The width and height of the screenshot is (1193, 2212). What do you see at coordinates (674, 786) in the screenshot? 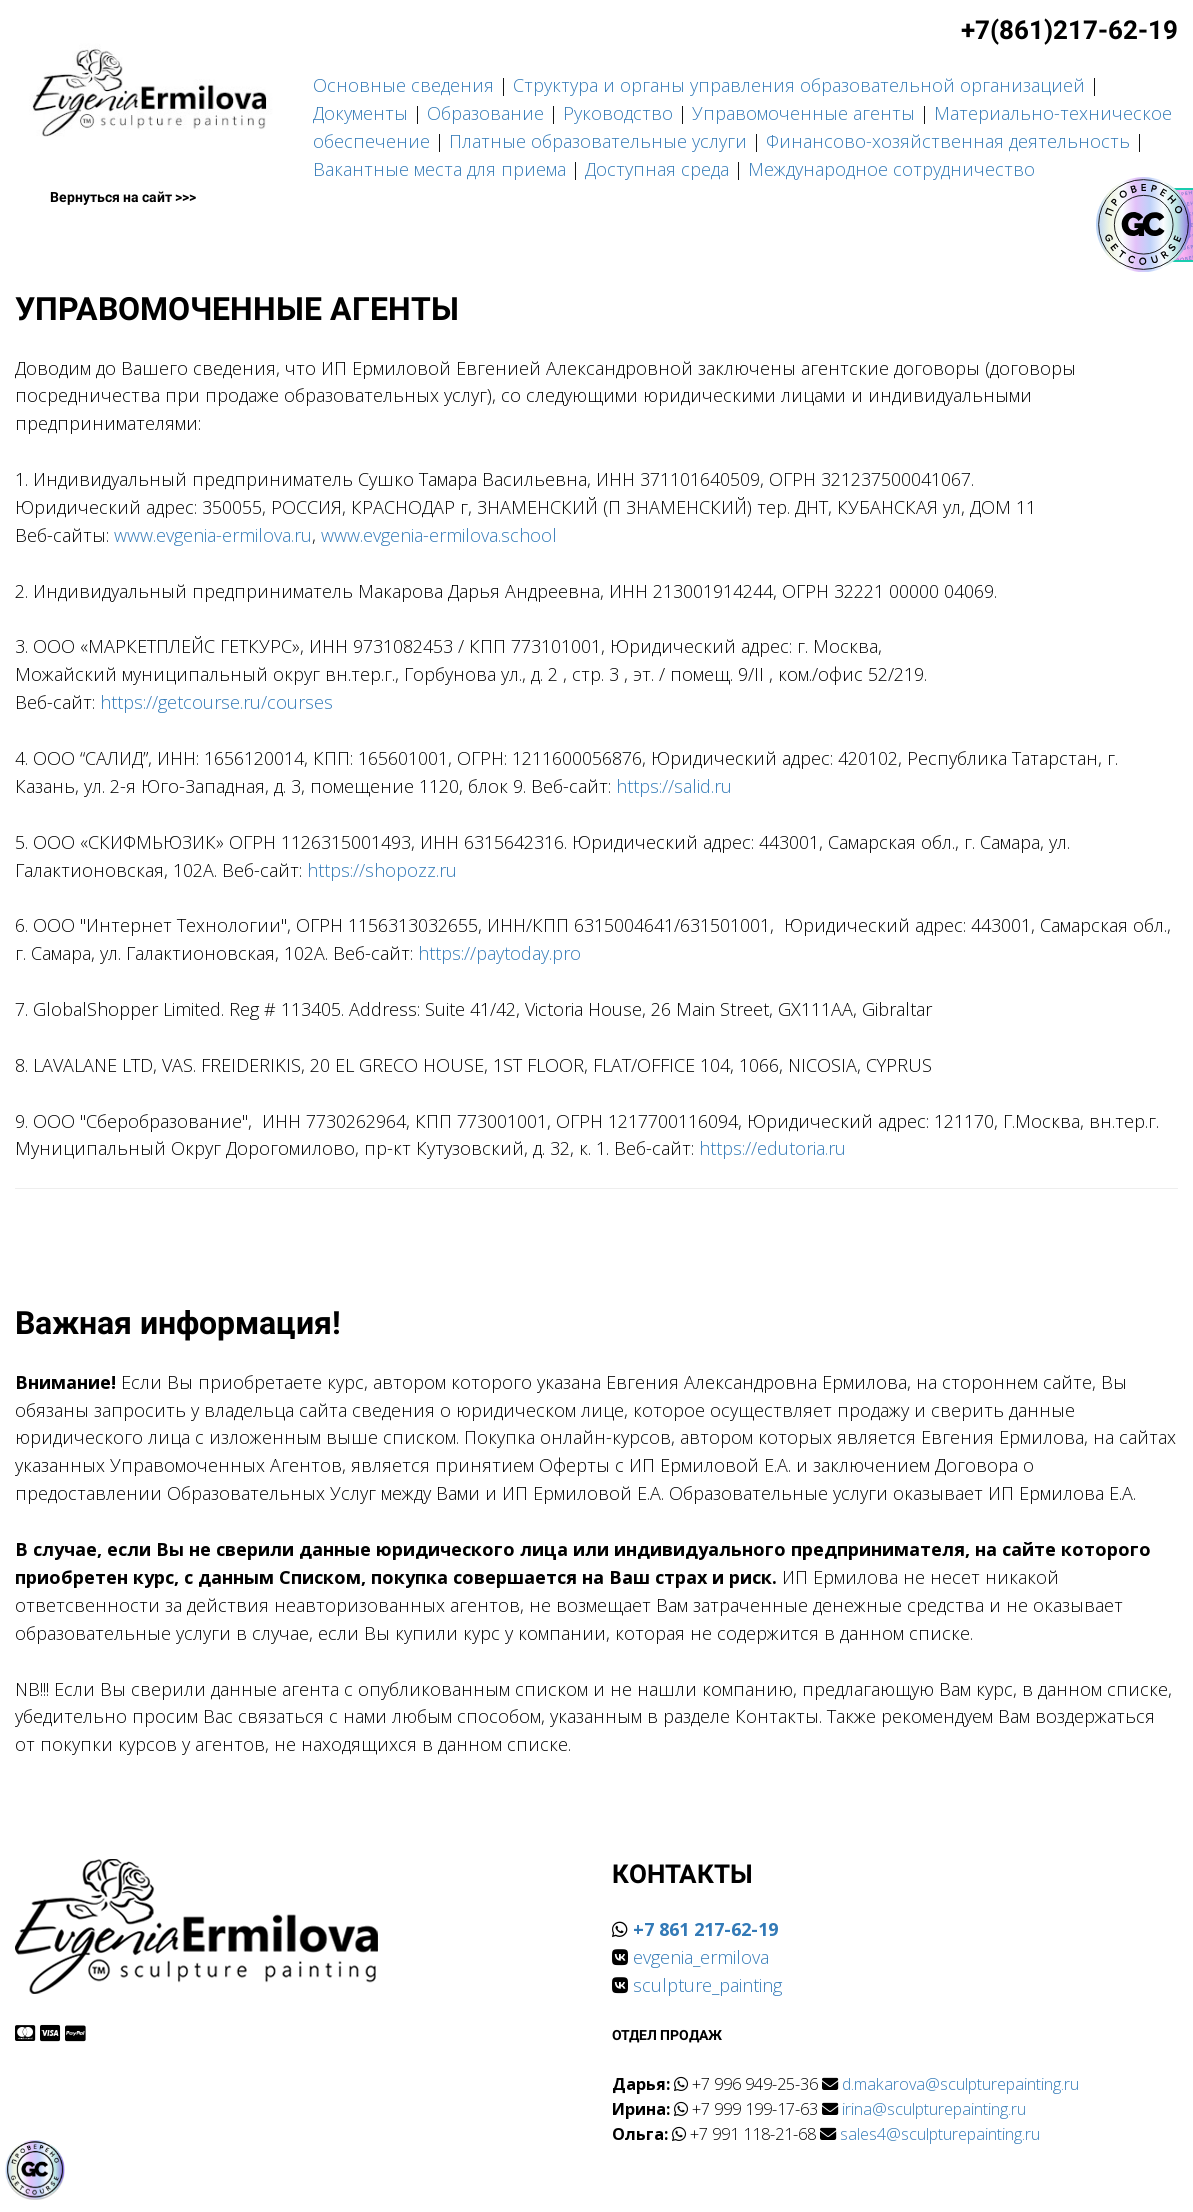
I see `https://salid.ru` at bounding box center [674, 786].